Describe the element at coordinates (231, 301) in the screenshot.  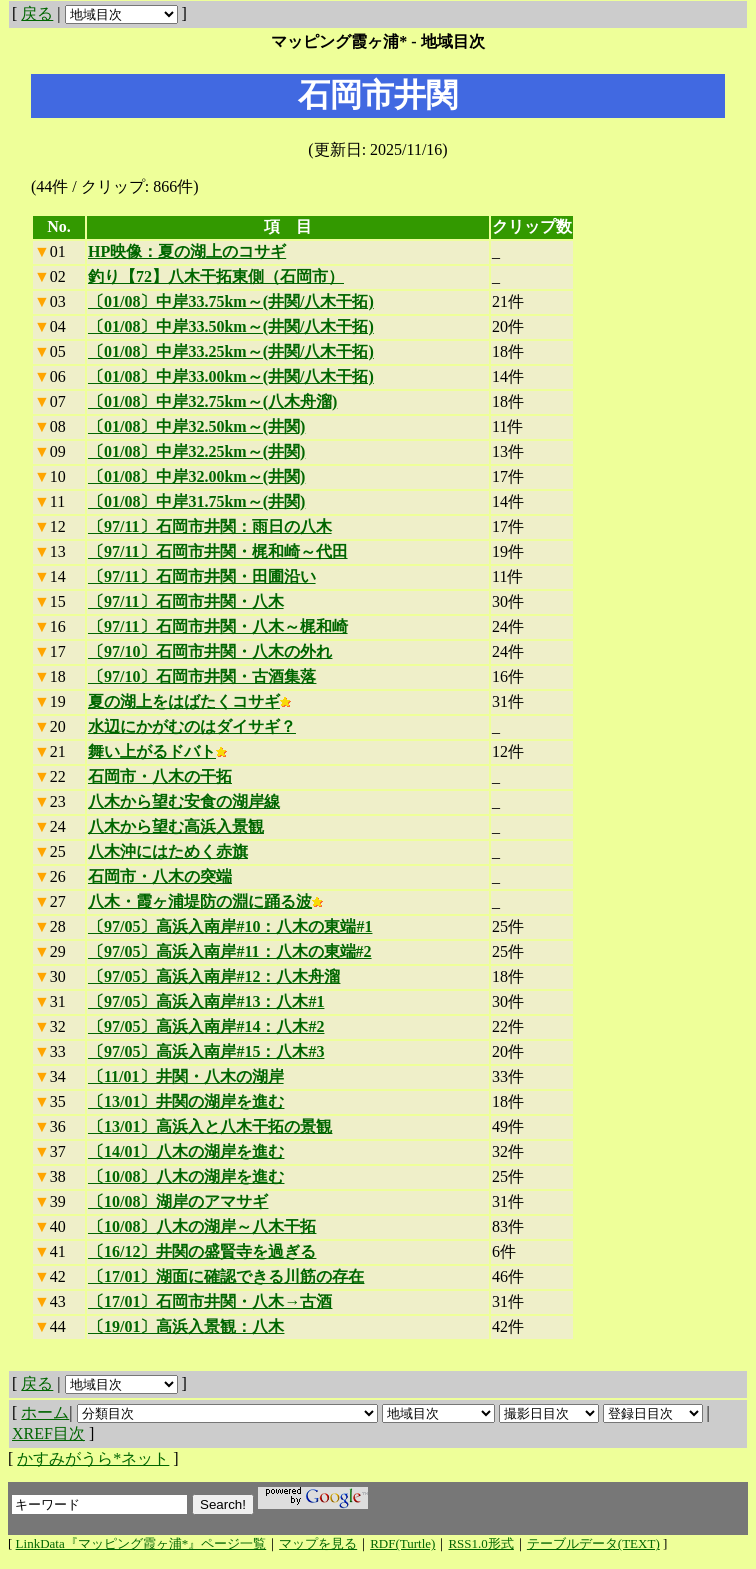
I see `〔01/08〕中岸33.75km～(井関/八木干拓)` at that location.